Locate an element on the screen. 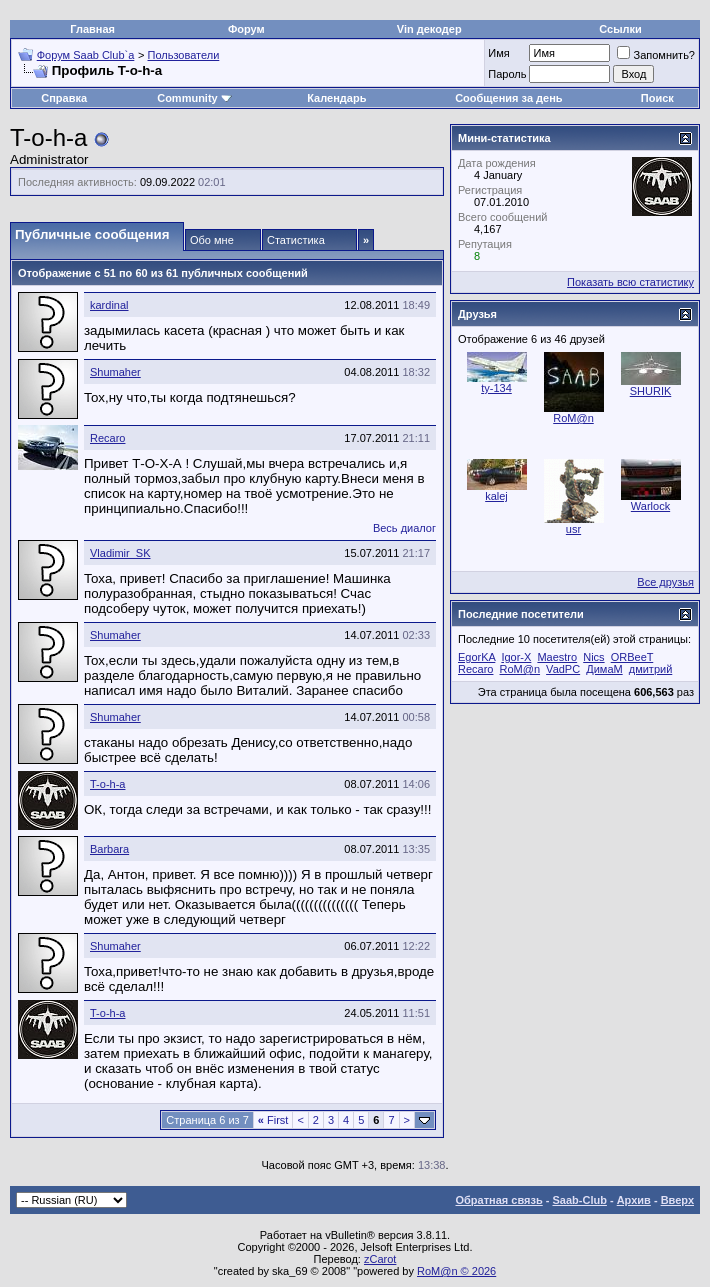 The image size is (710, 1287). Community is located at coordinates (194, 98).